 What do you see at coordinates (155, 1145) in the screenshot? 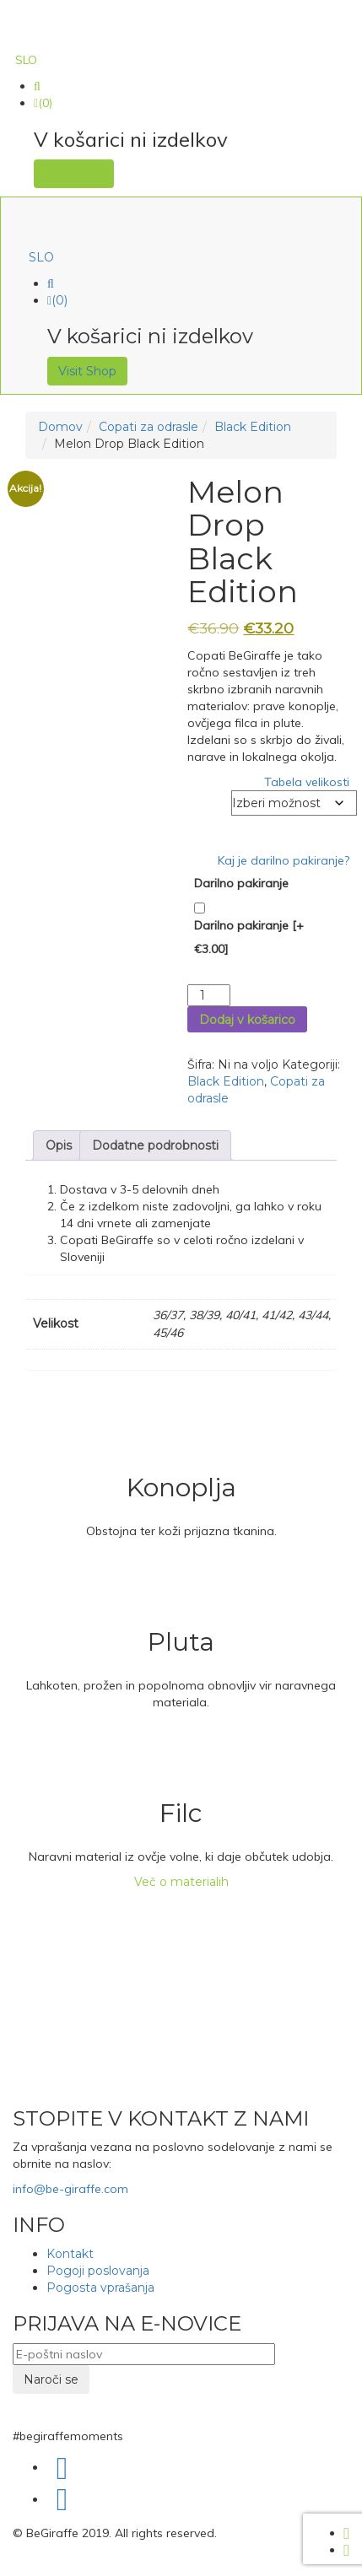
I see `Dodatne podrobnosti` at bounding box center [155, 1145].